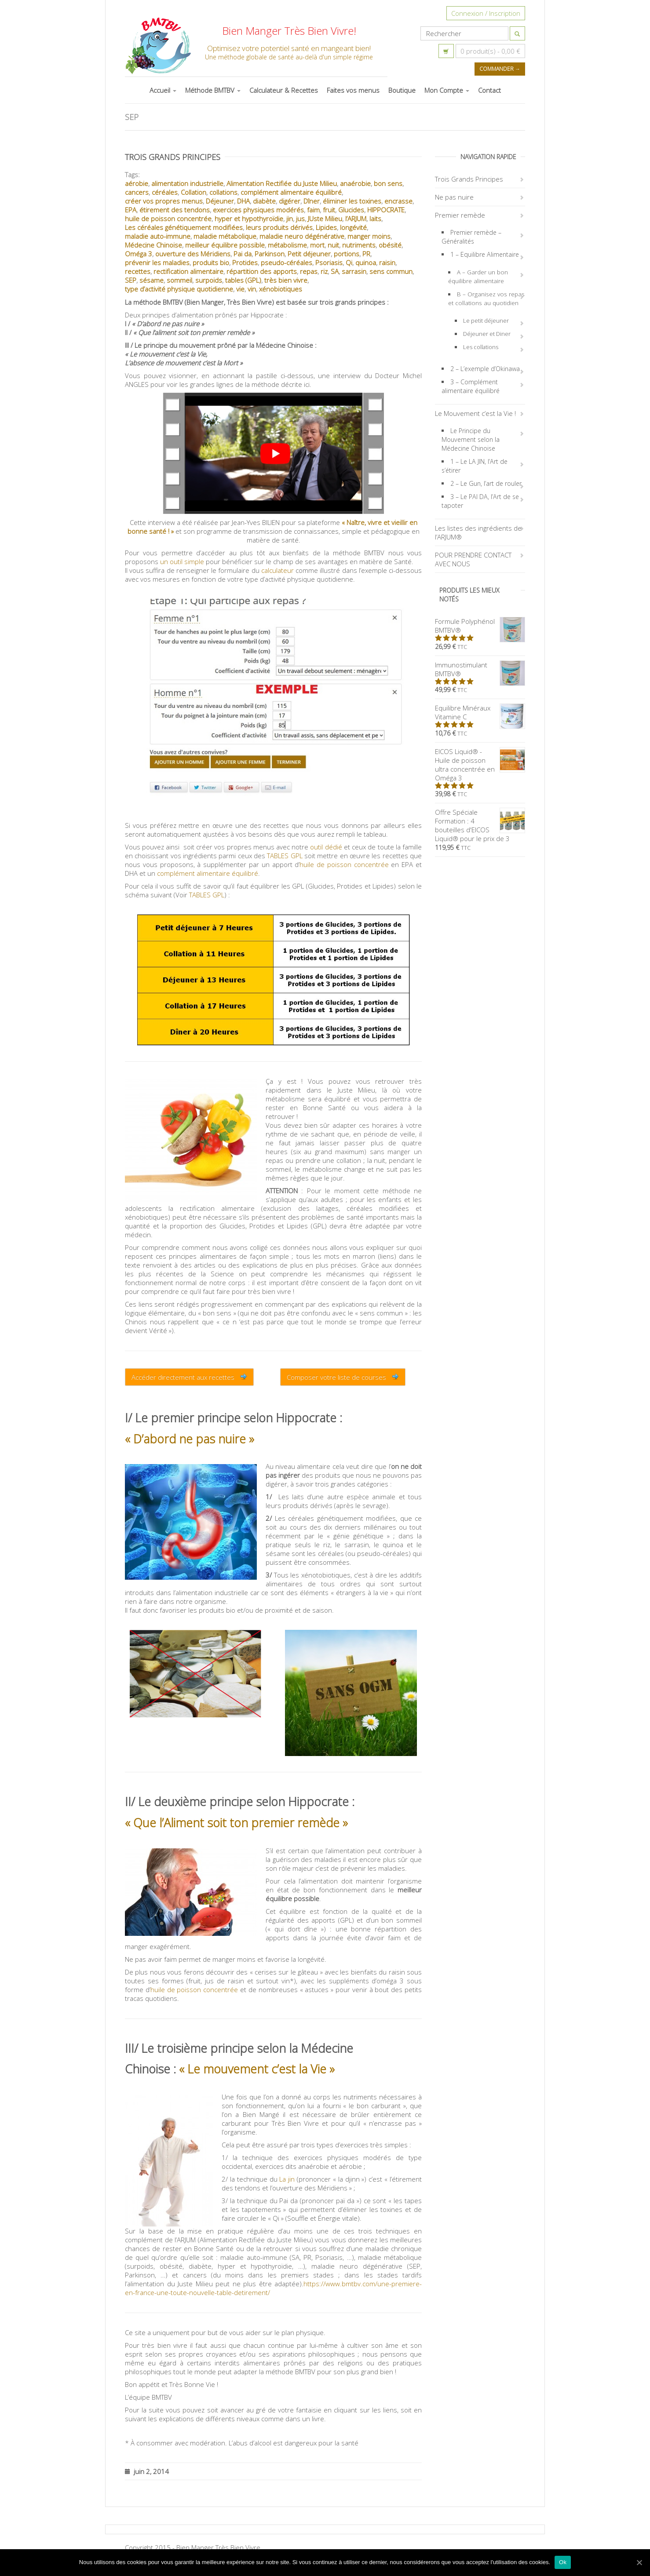 The height and width of the screenshot is (2576, 650). What do you see at coordinates (138, 253) in the screenshot?
I see `Oméga 3` at bounding box center [138, 253].